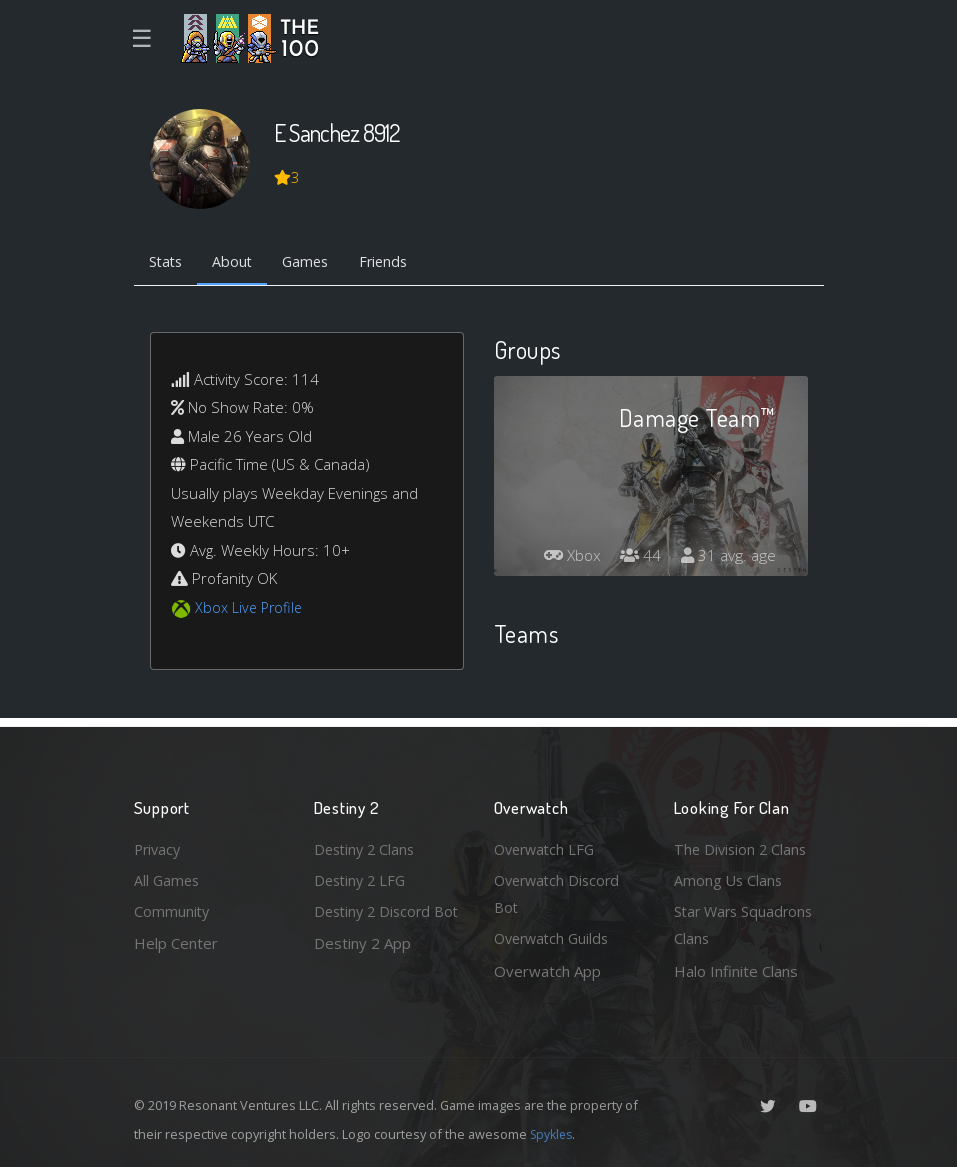 This screenshot has height=1167, width=957. What do you see at coordinates (736, 971) in the screenshot?
I see `Halo Infinite Clans` at bounding box center [736, 971].